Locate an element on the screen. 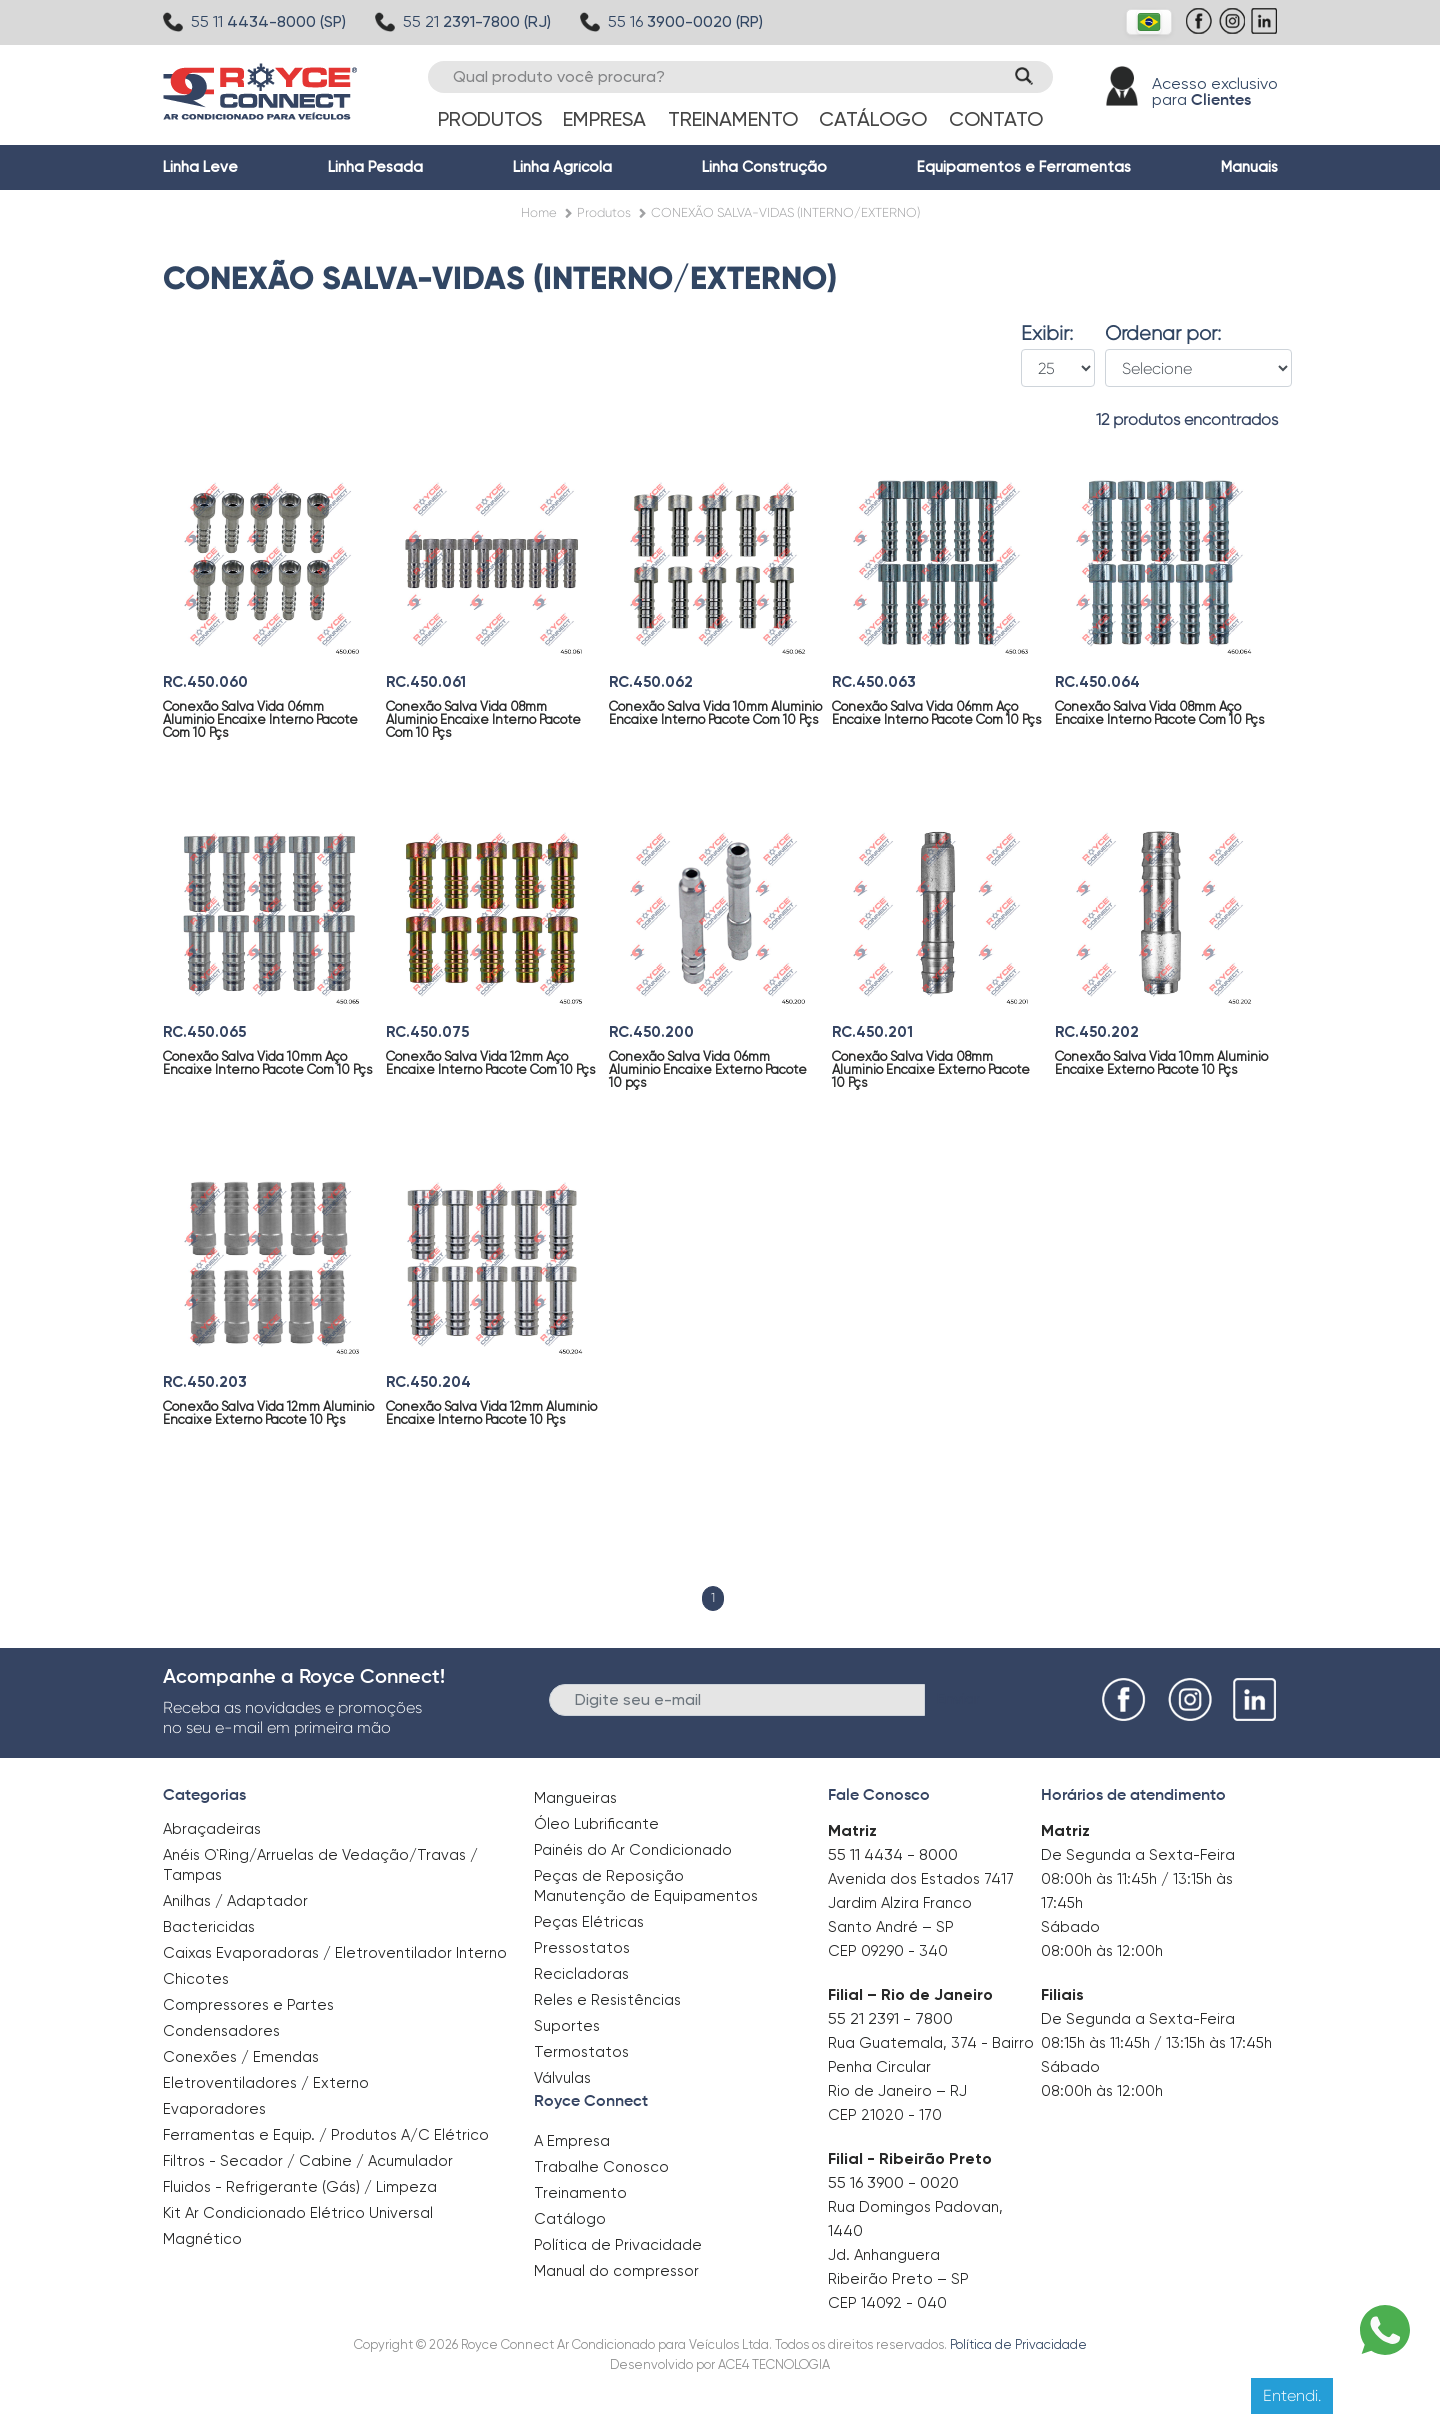 This screenshot has height=2425, width=1440. Reles e Resistências is located at coordinates (607, 2000).